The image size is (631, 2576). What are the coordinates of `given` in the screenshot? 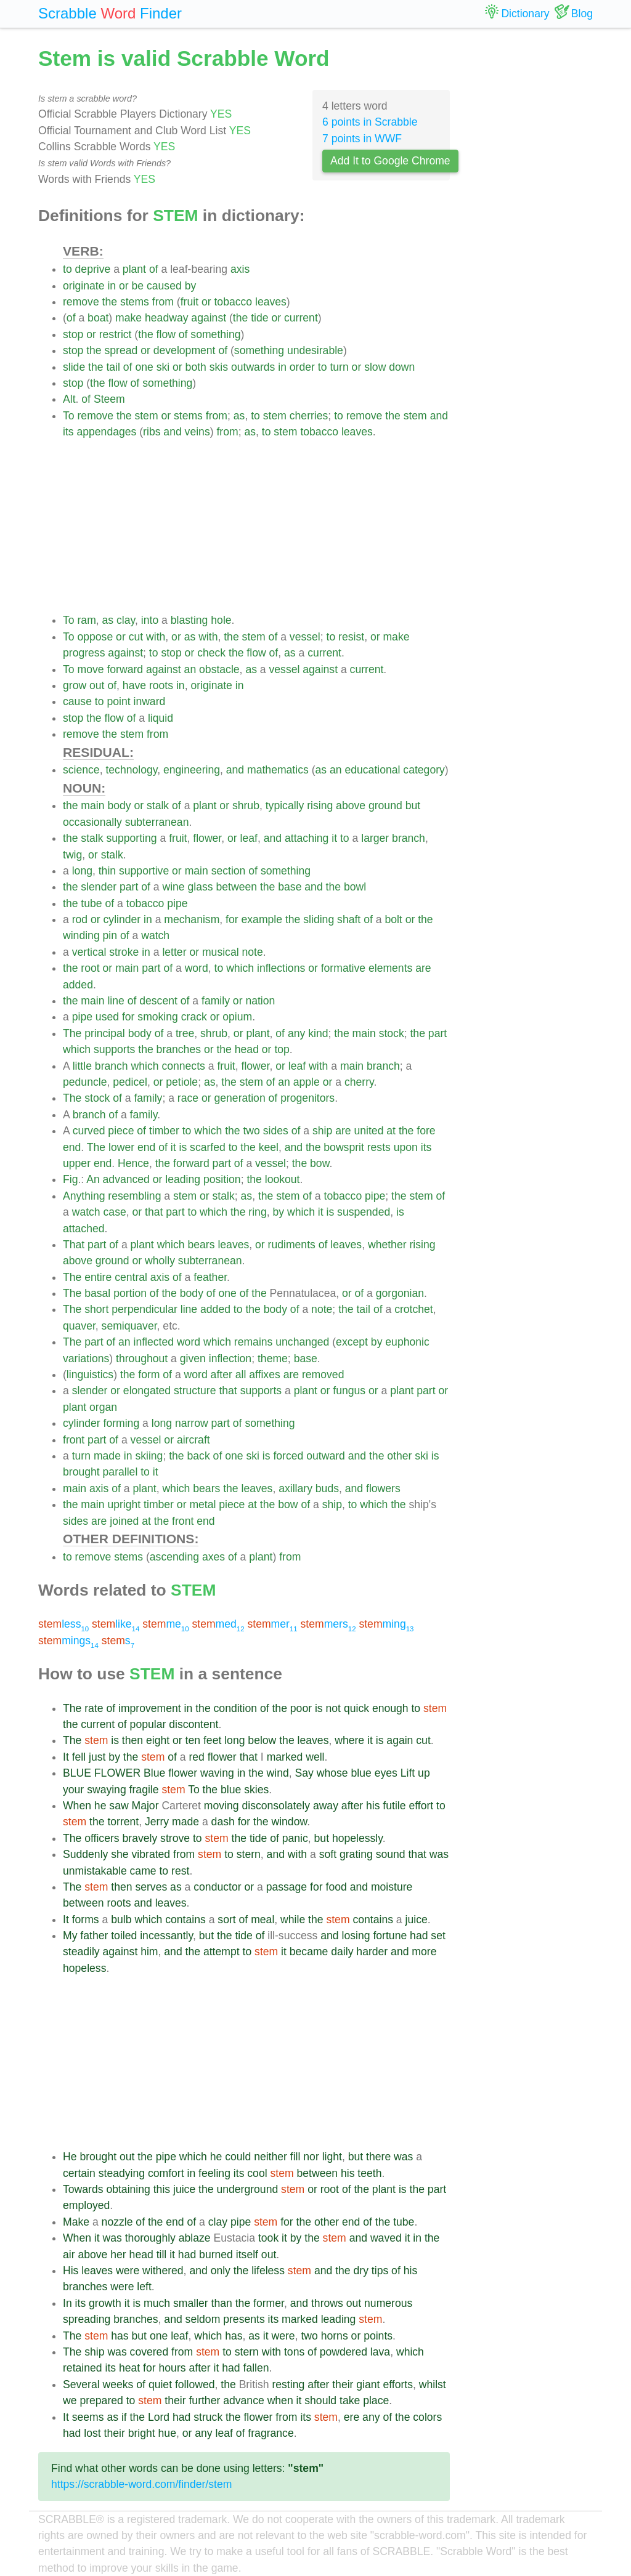 It's located at (193, 1358).